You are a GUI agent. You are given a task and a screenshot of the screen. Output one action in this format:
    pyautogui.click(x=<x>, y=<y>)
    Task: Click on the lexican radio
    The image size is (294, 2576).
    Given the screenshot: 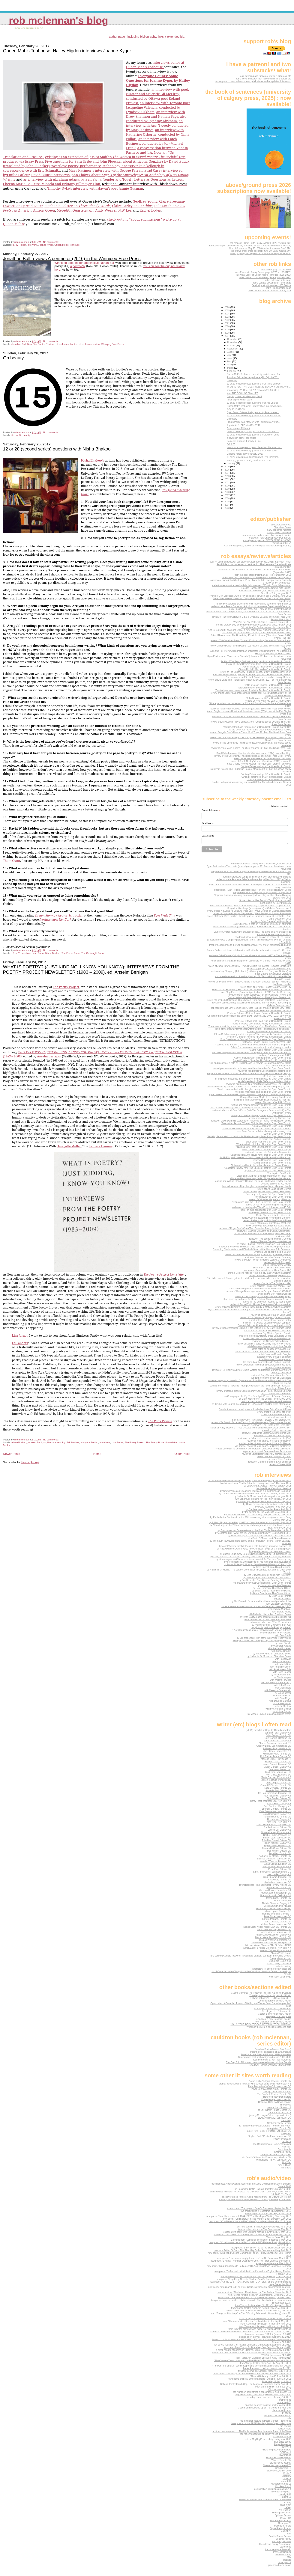 What is the action you would take?
    pyautogui.click(x=284, y=2428)
    